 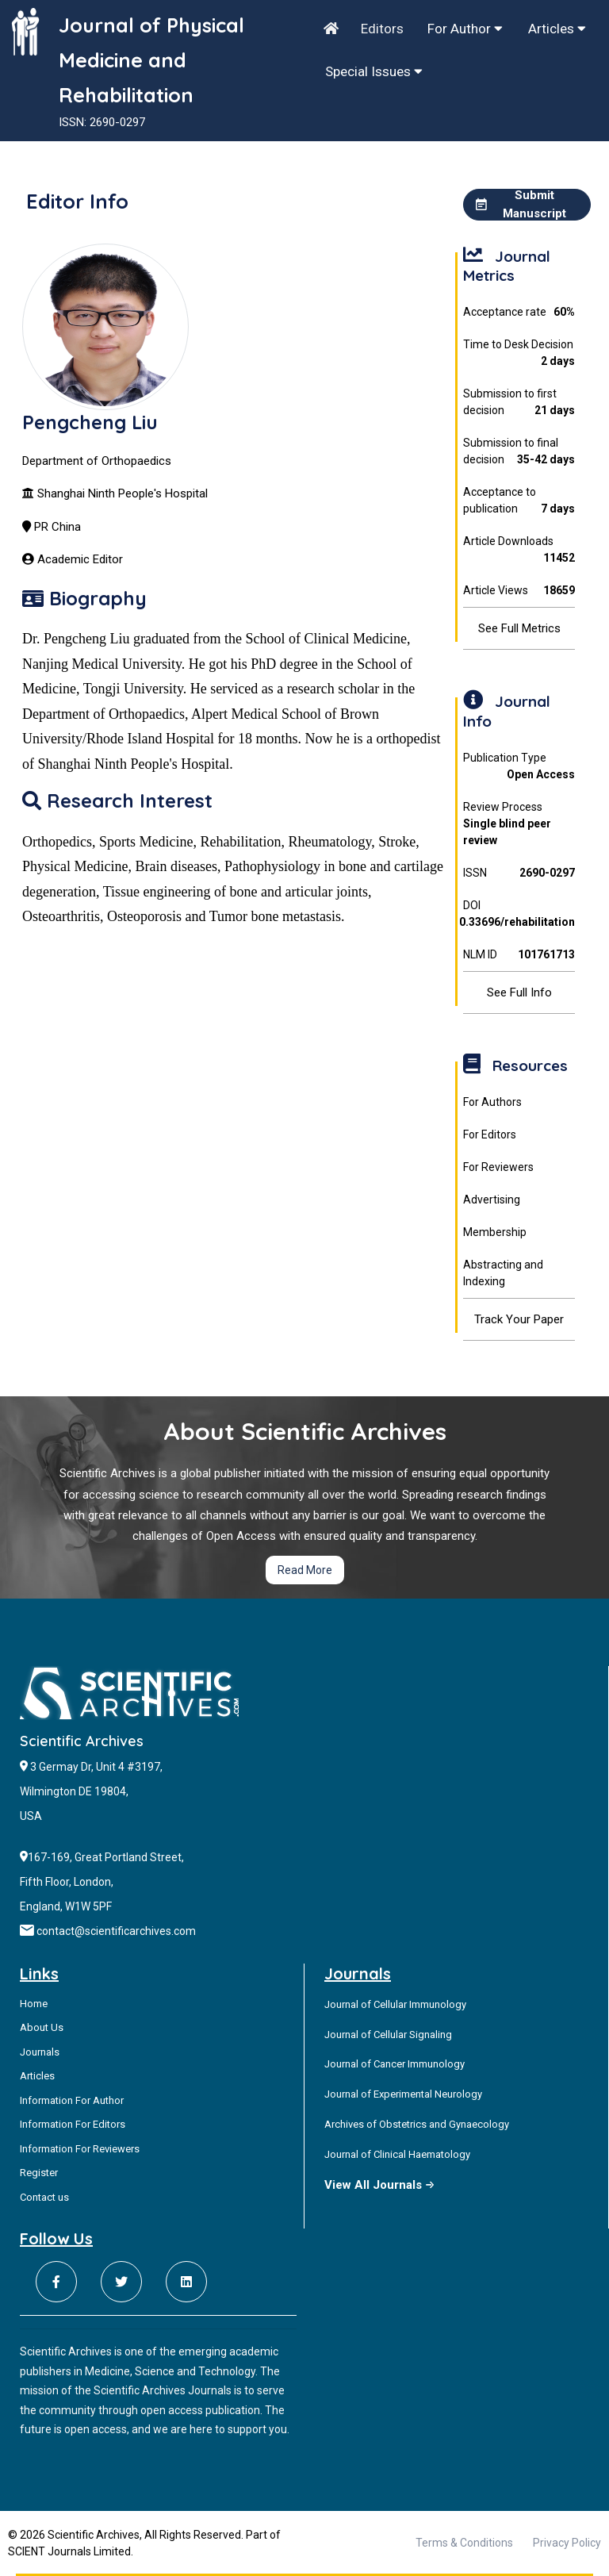 What do you see at coordinates (567, 2542) in the screenshot?
I see `Privacy Policy` at bounding box center [567, 2542].